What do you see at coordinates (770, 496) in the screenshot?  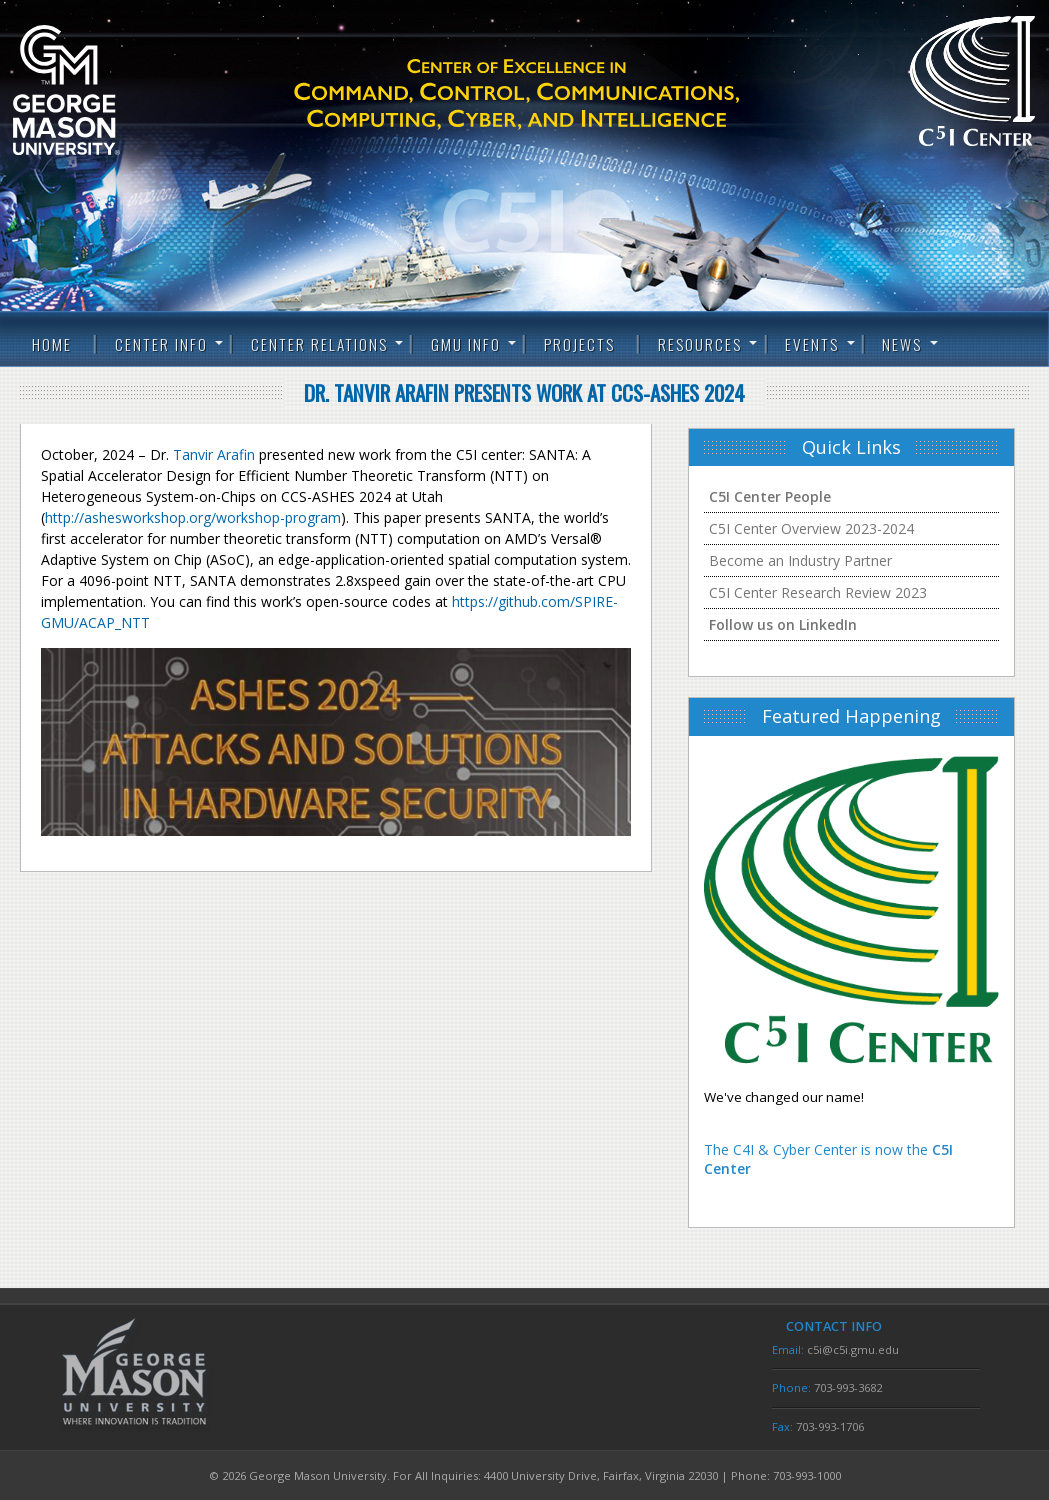 I see `C5I Center People` at bounding box center [770, 496].